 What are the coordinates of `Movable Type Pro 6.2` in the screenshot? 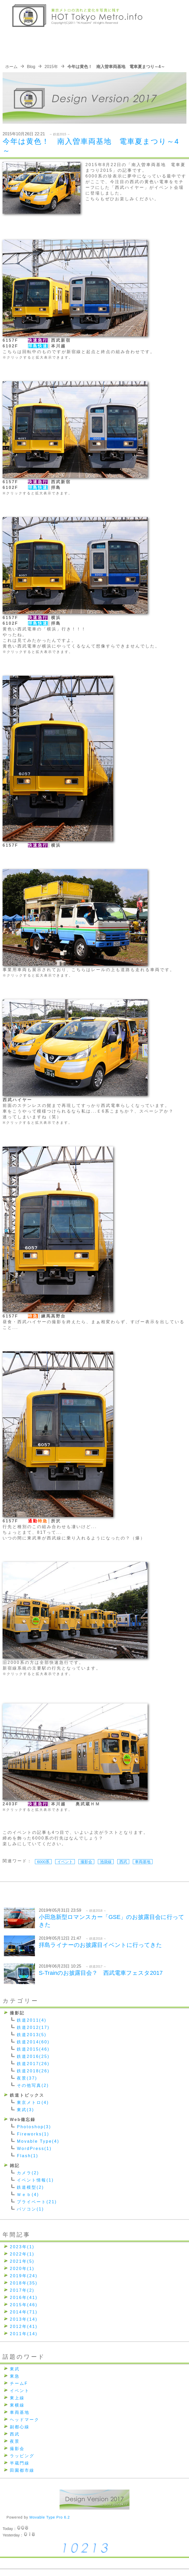 It's located at (50, 2517).